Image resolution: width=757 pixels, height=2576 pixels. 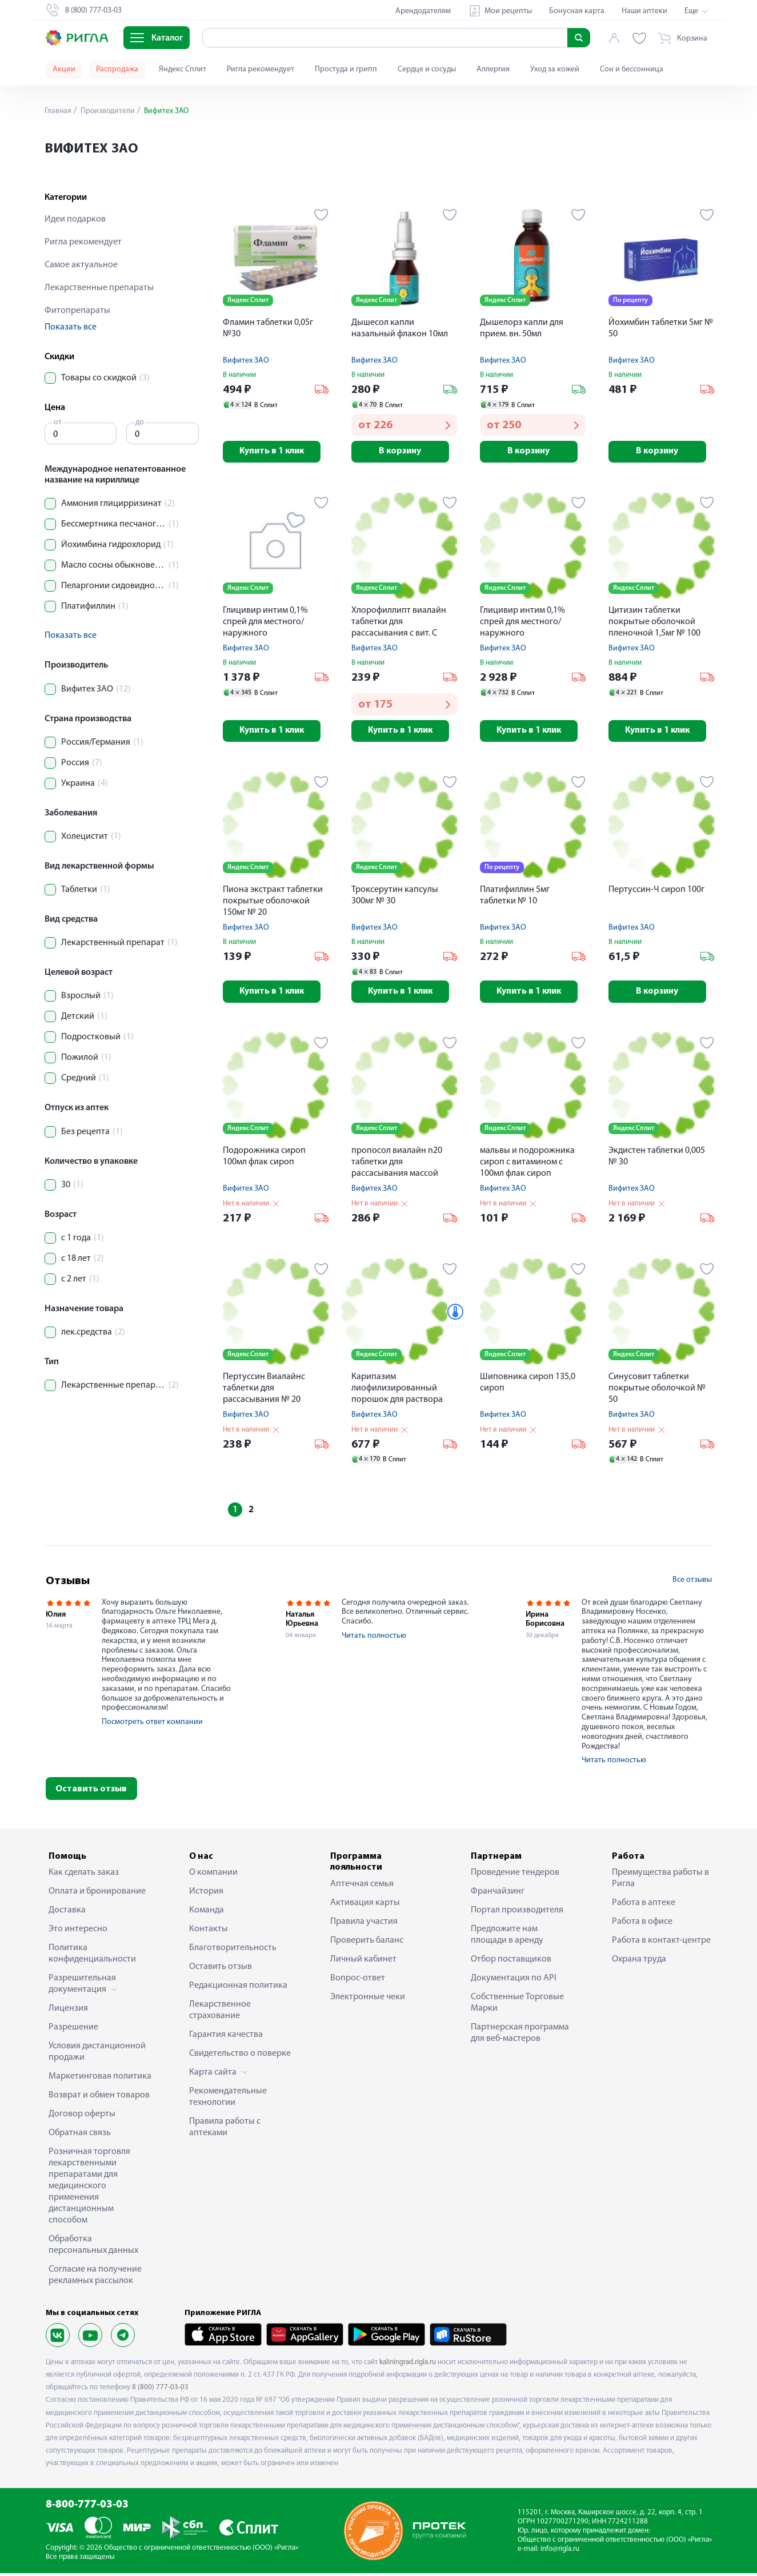 I want to click on Договор оферты, so click(x=82, y=2117).